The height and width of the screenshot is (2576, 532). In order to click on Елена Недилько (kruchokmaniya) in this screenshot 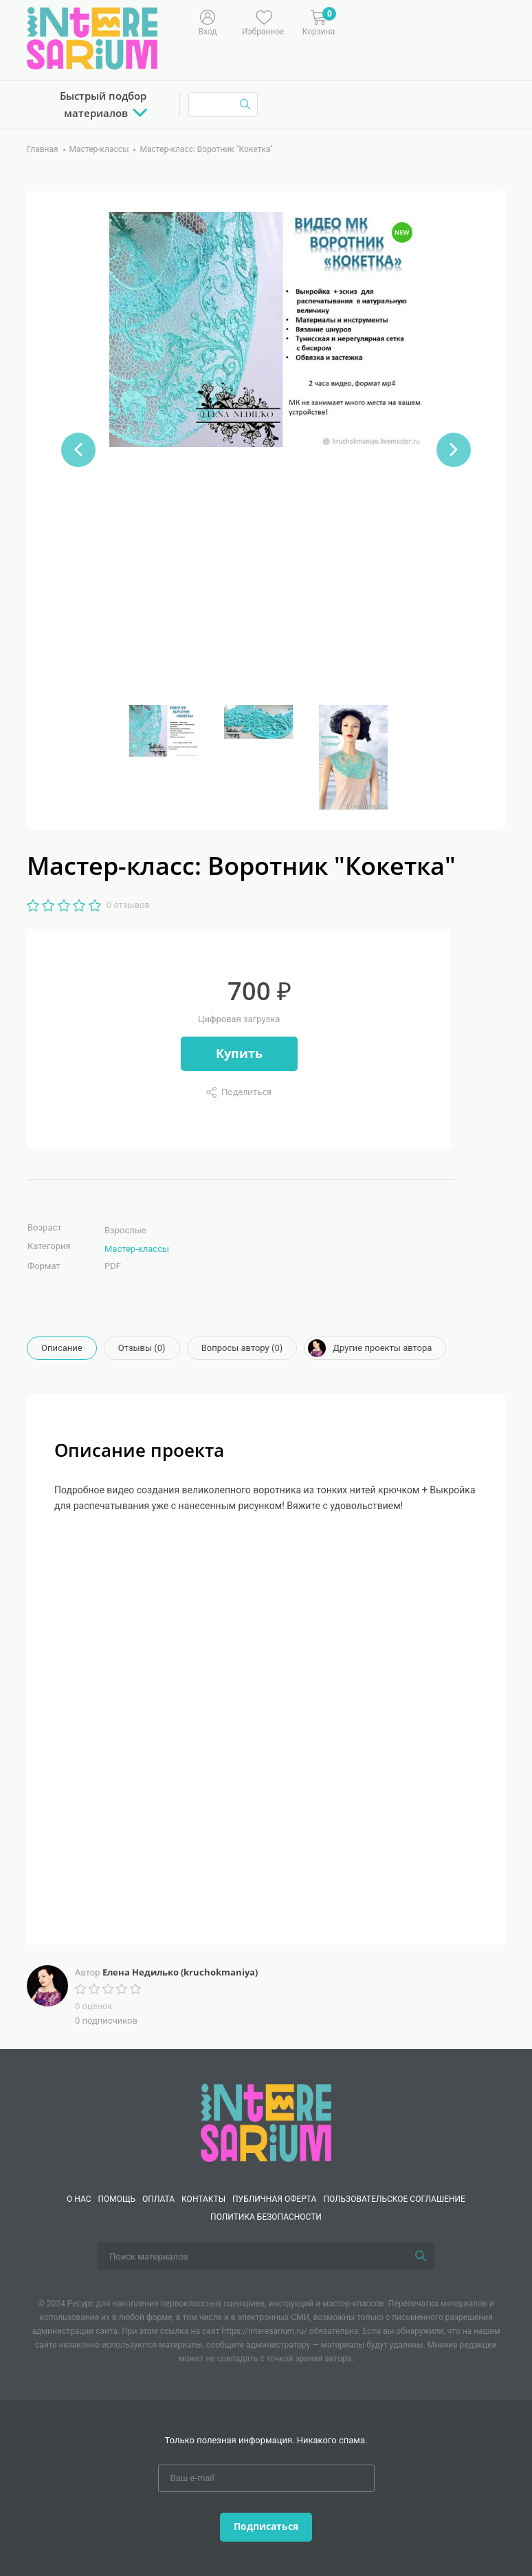, I will do `click(180, 1972)`.